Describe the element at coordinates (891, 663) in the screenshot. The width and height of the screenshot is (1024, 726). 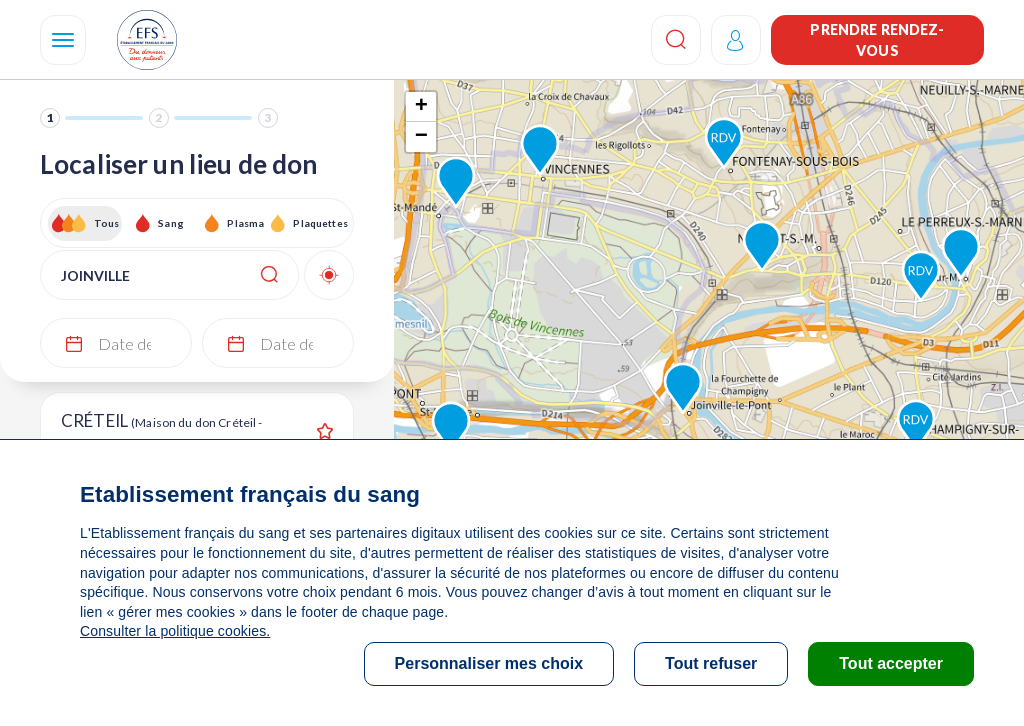
I see `Tout accepter` at that location.